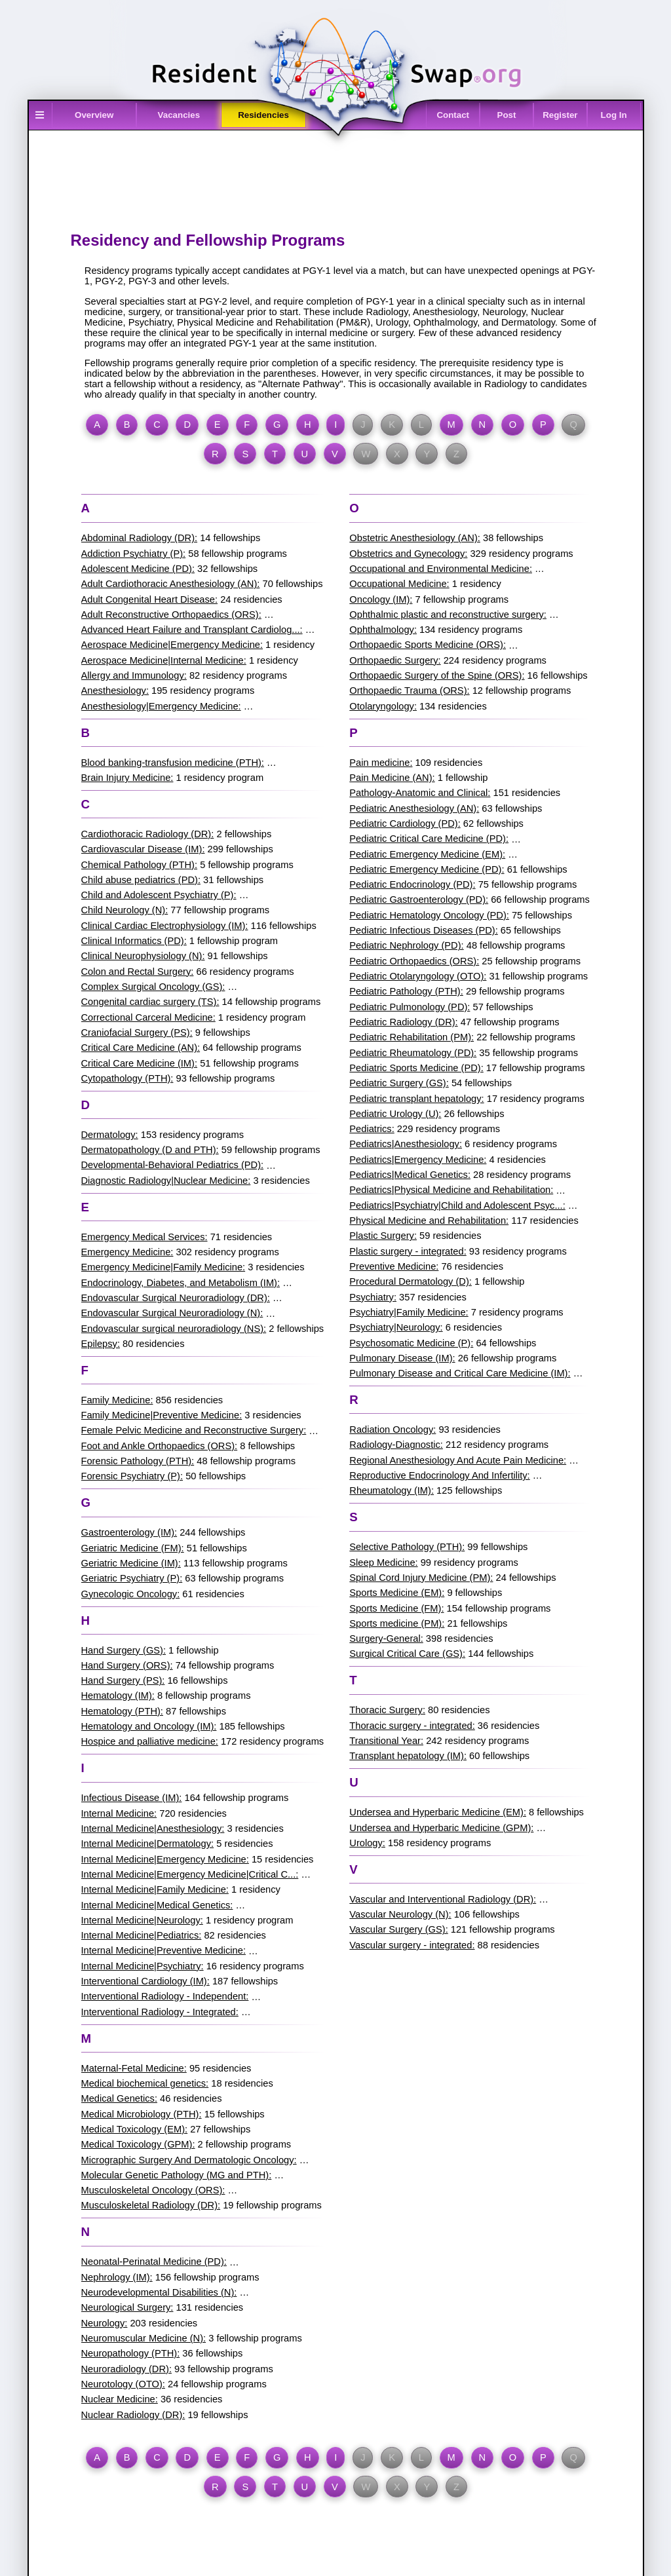 This screenshot has height=2576, width=671. Describe the element at coordinates (405, 1144) in the screenshot. I see `Pediatrics|Anesthesiology:` at that location.